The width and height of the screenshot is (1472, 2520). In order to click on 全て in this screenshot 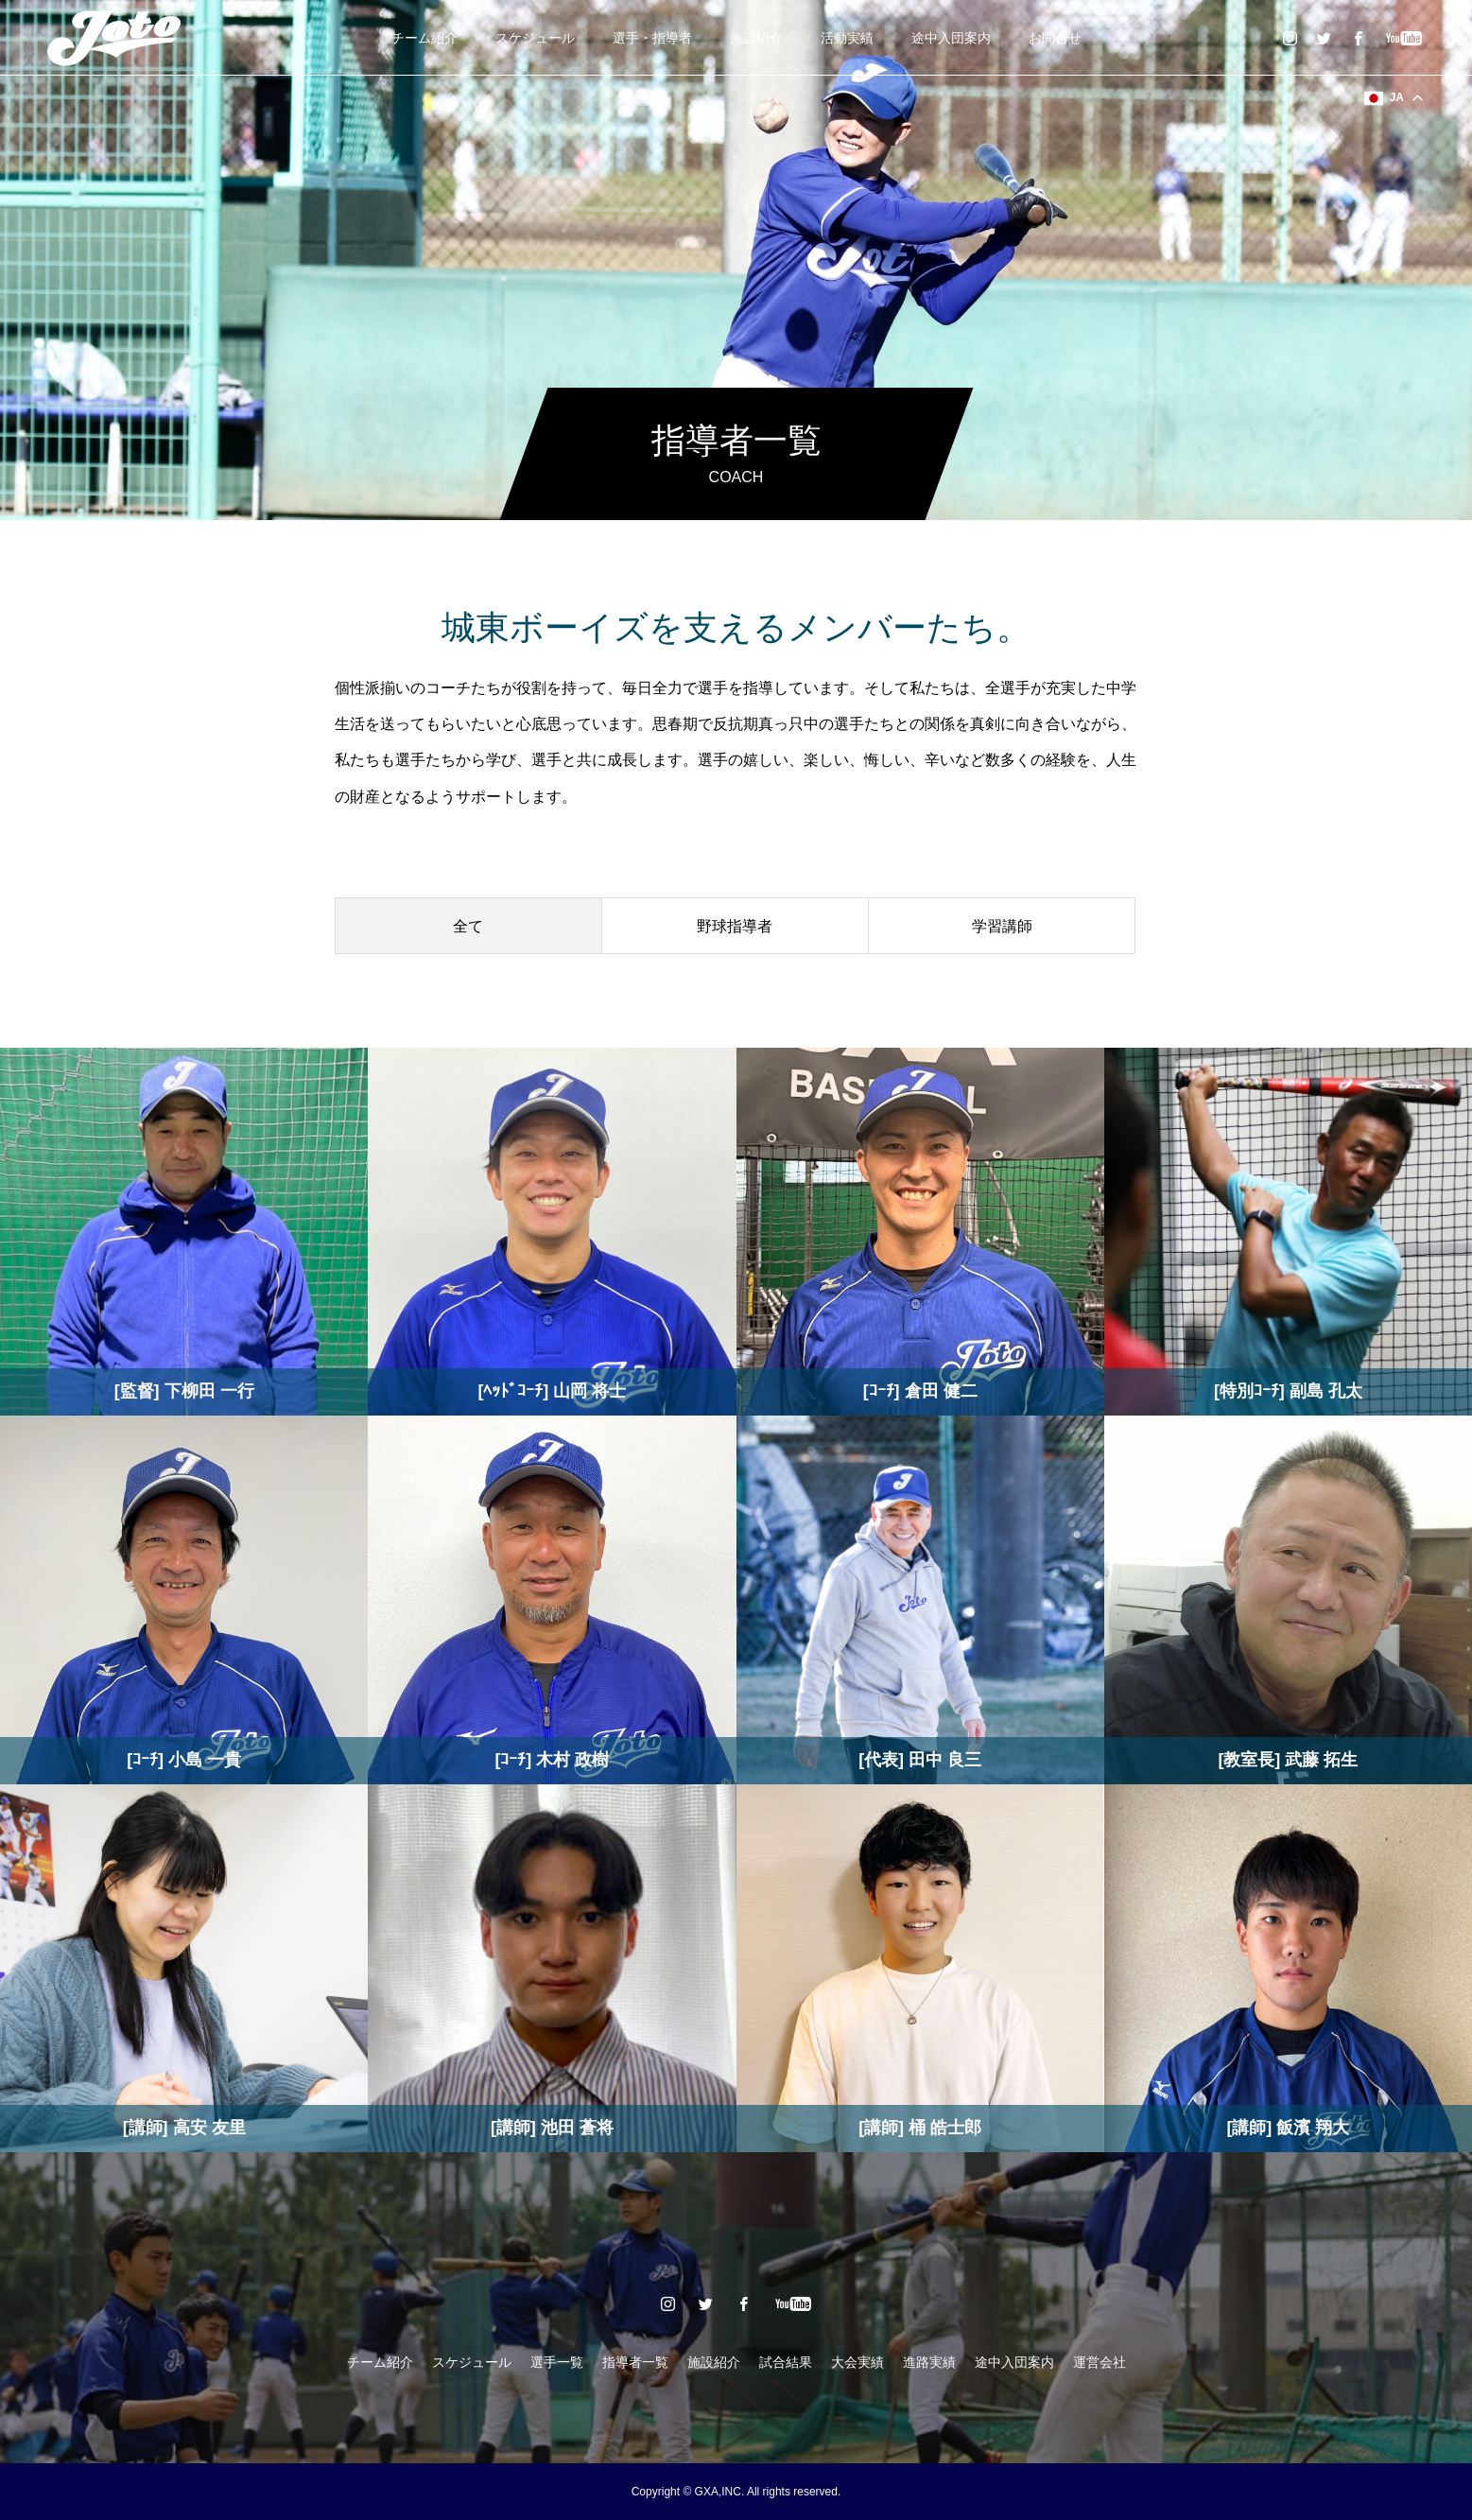, I will do `click(468, 926)`.